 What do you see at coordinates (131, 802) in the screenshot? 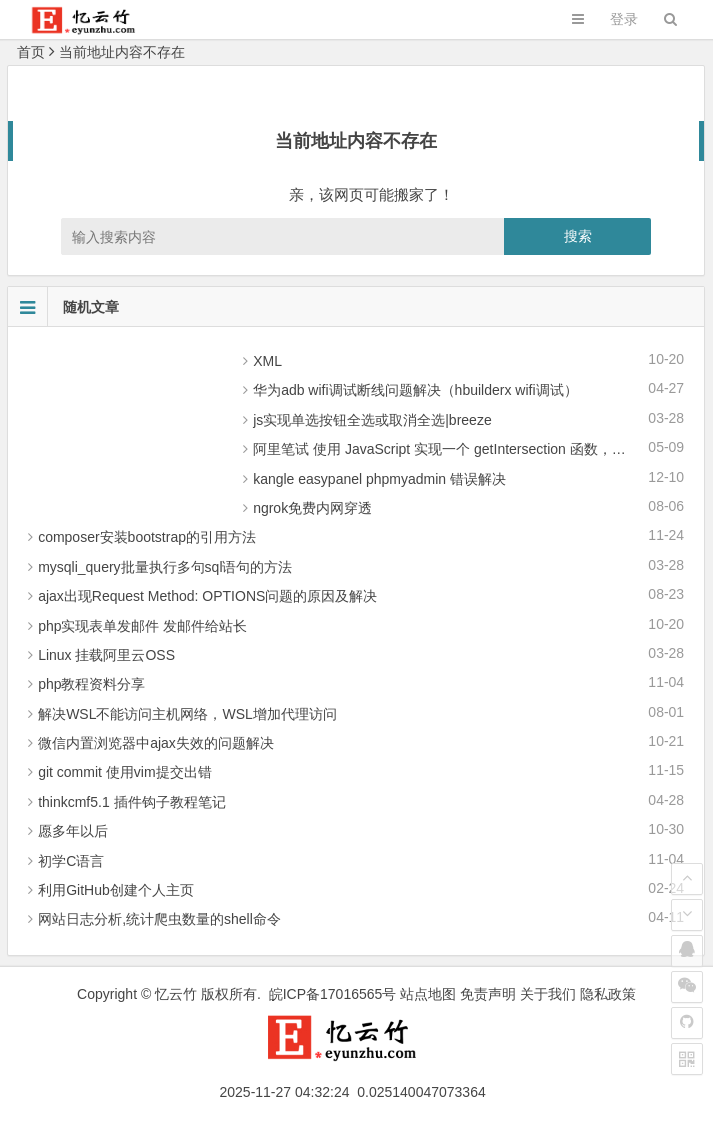
I see `thinkcmf5.1 插件钩子教程笔记` at bounding box center [131, 802].